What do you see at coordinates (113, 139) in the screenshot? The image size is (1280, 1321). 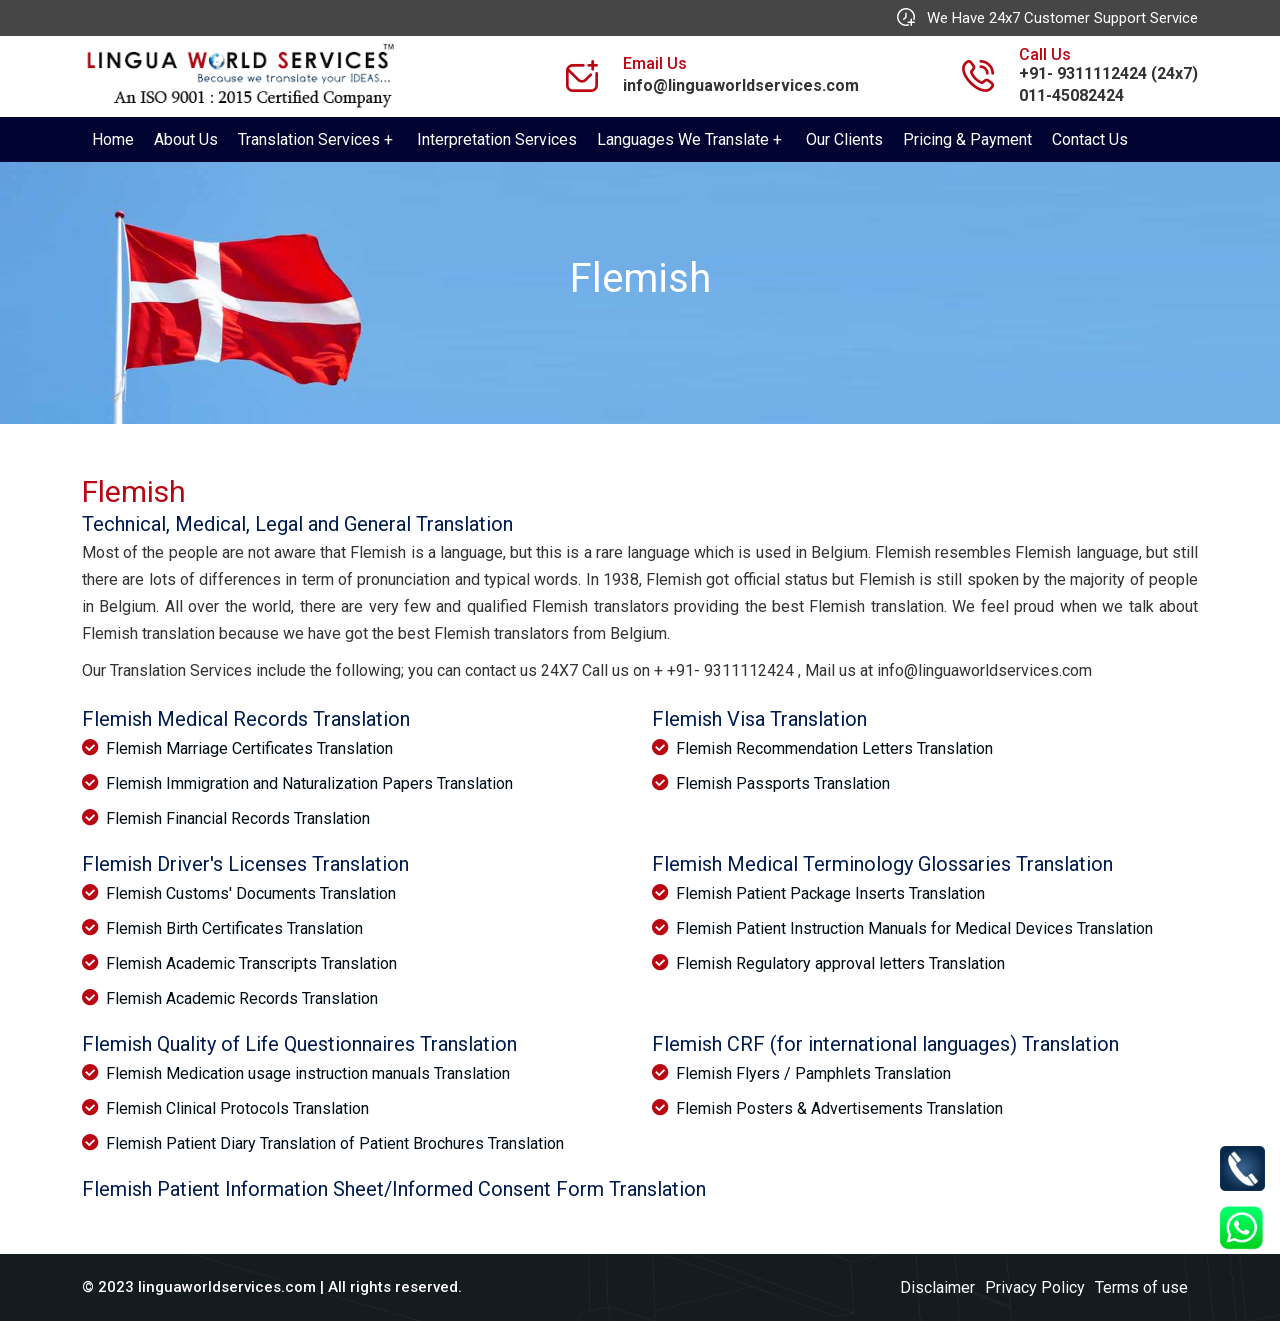 I see `Home` at bounding box center [113, 139].